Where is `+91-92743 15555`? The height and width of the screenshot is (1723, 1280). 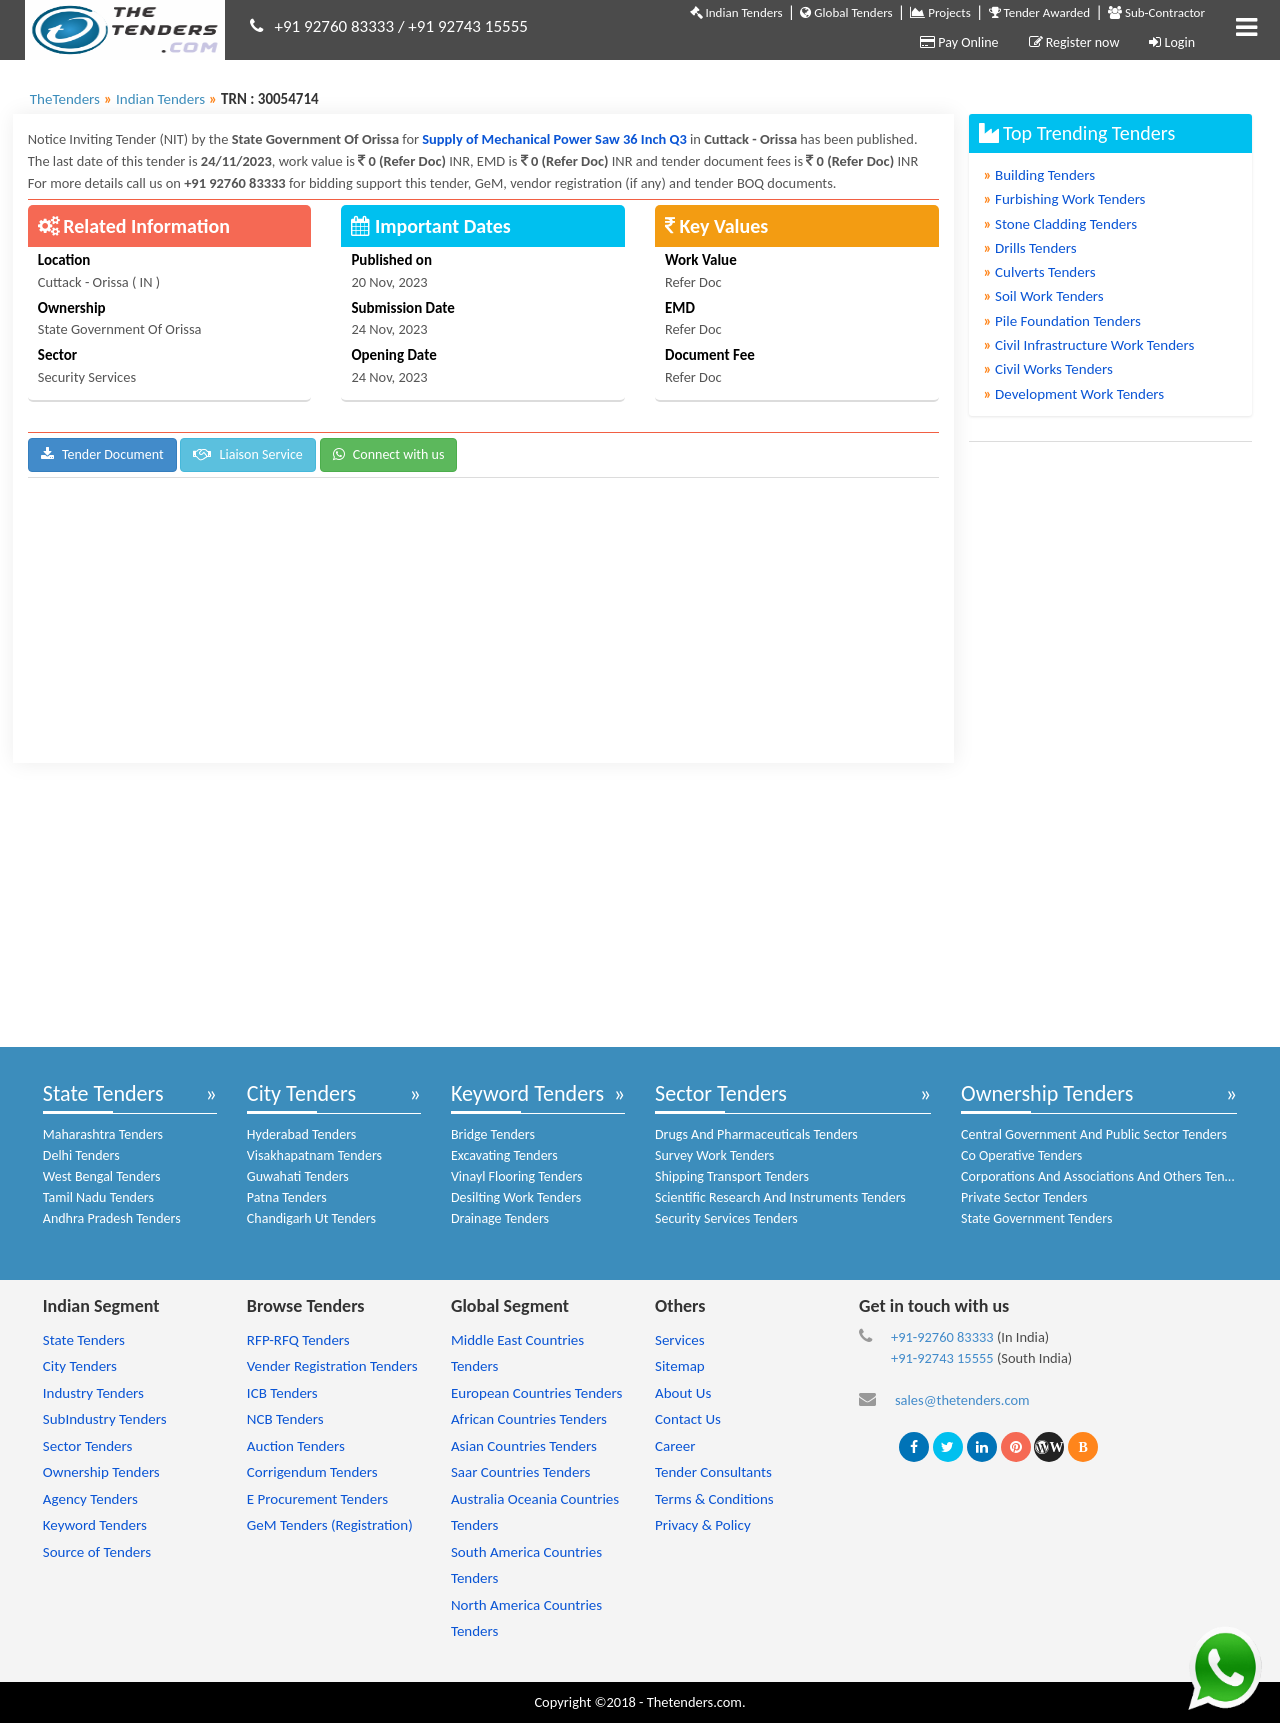 +91-92743 15555 is located at coordinates (942, 1358).